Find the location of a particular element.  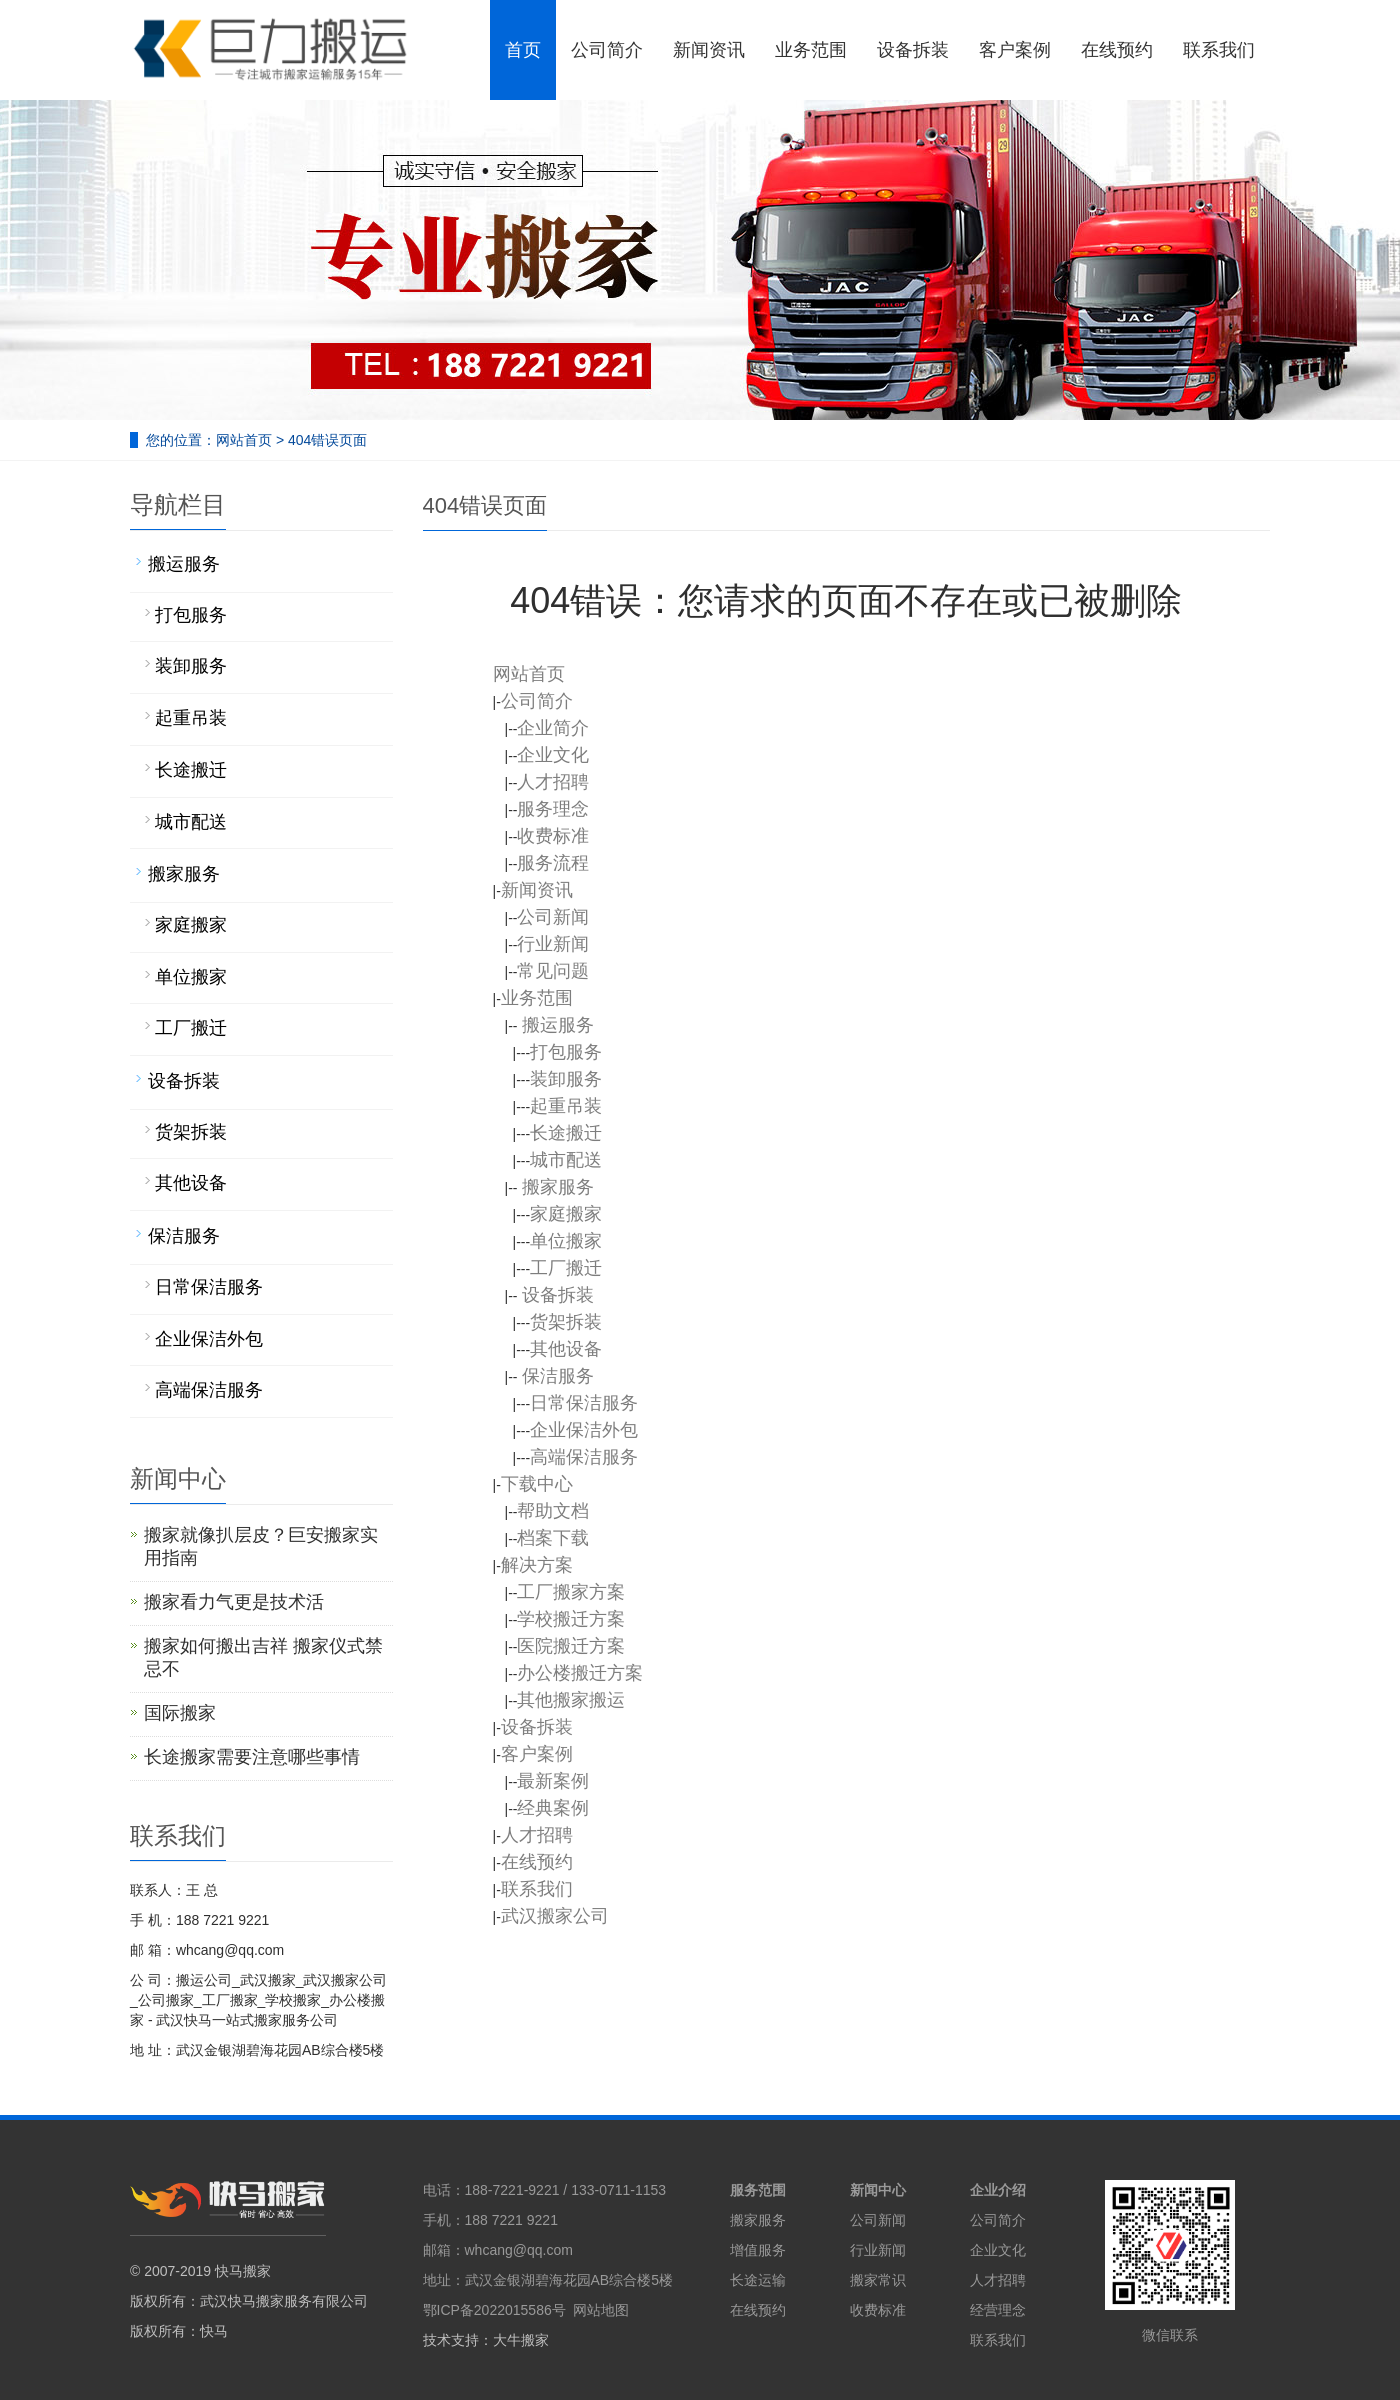

公司简介 is located at coordinates (998, 2220).